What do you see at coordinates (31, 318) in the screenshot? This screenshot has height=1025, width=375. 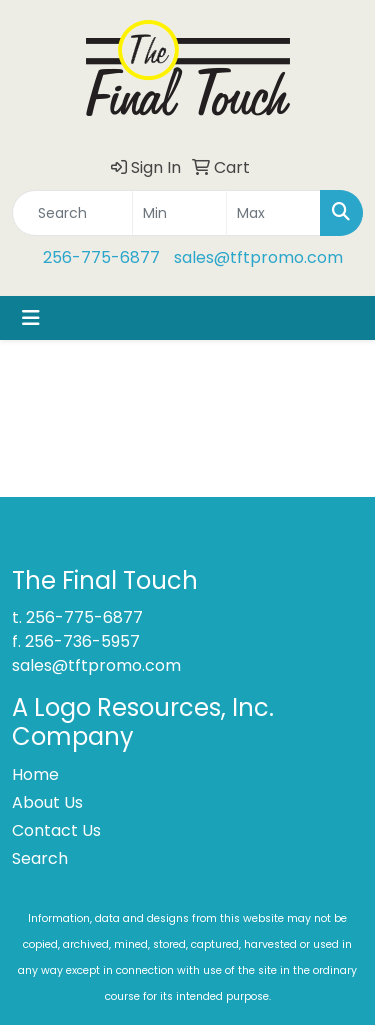 I see `[Toggle navigation]` at bounding box center [31, 318].